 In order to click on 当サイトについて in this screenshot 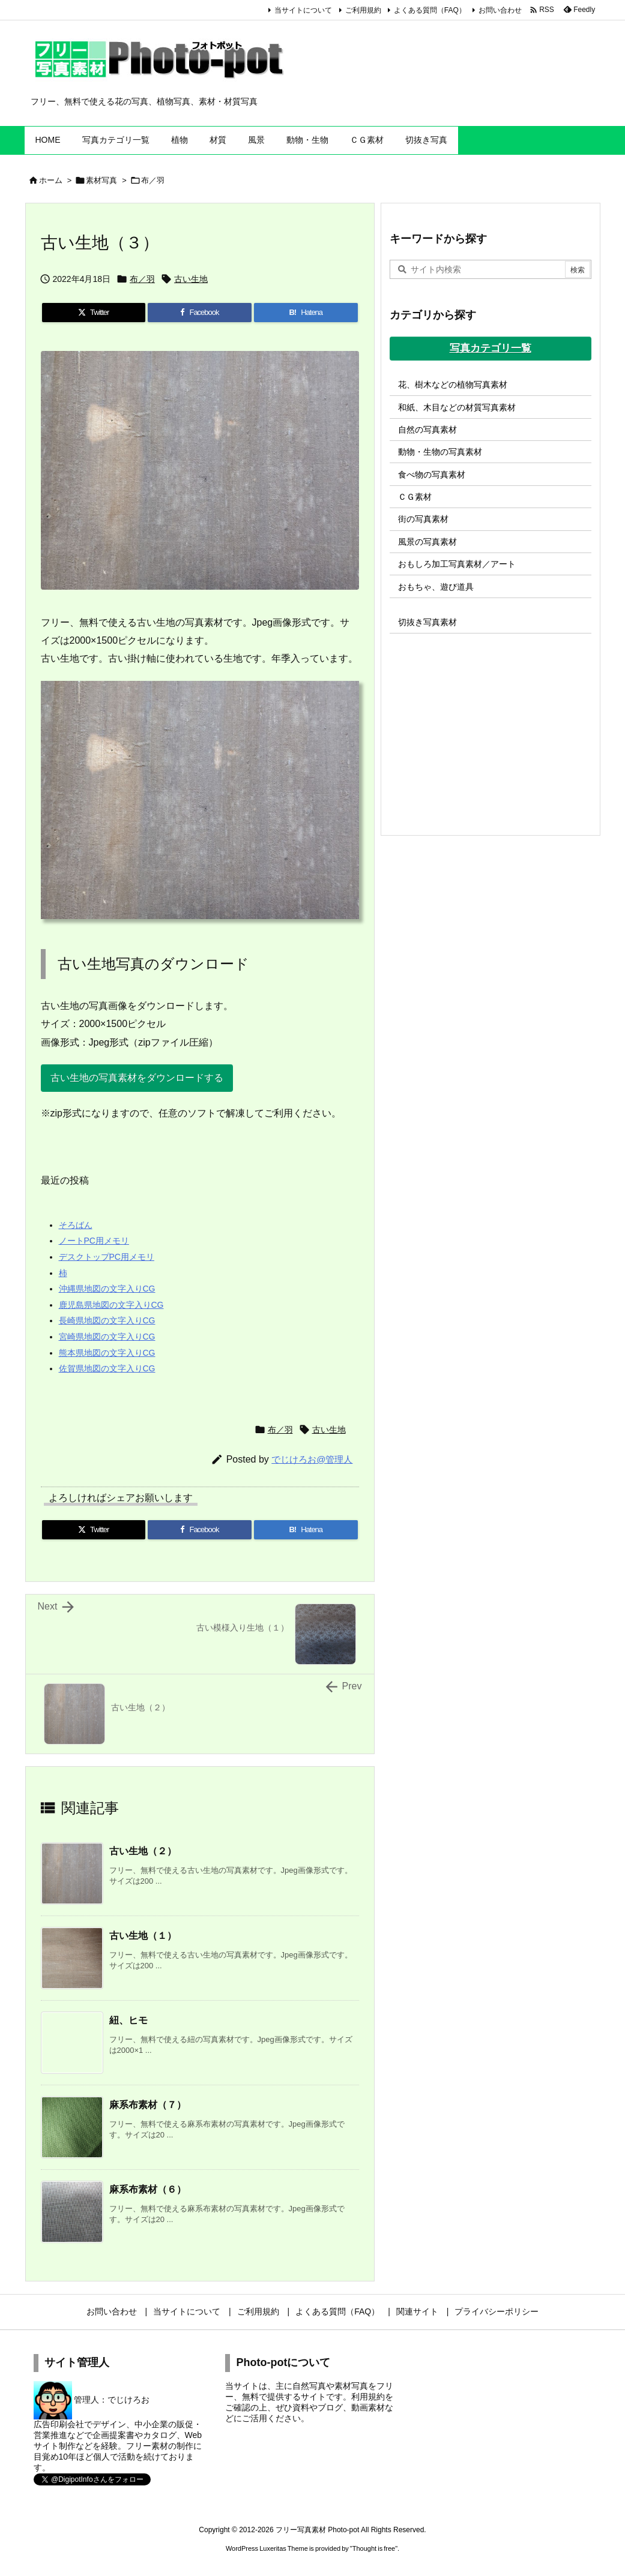, I will do `click(303, 10)`.